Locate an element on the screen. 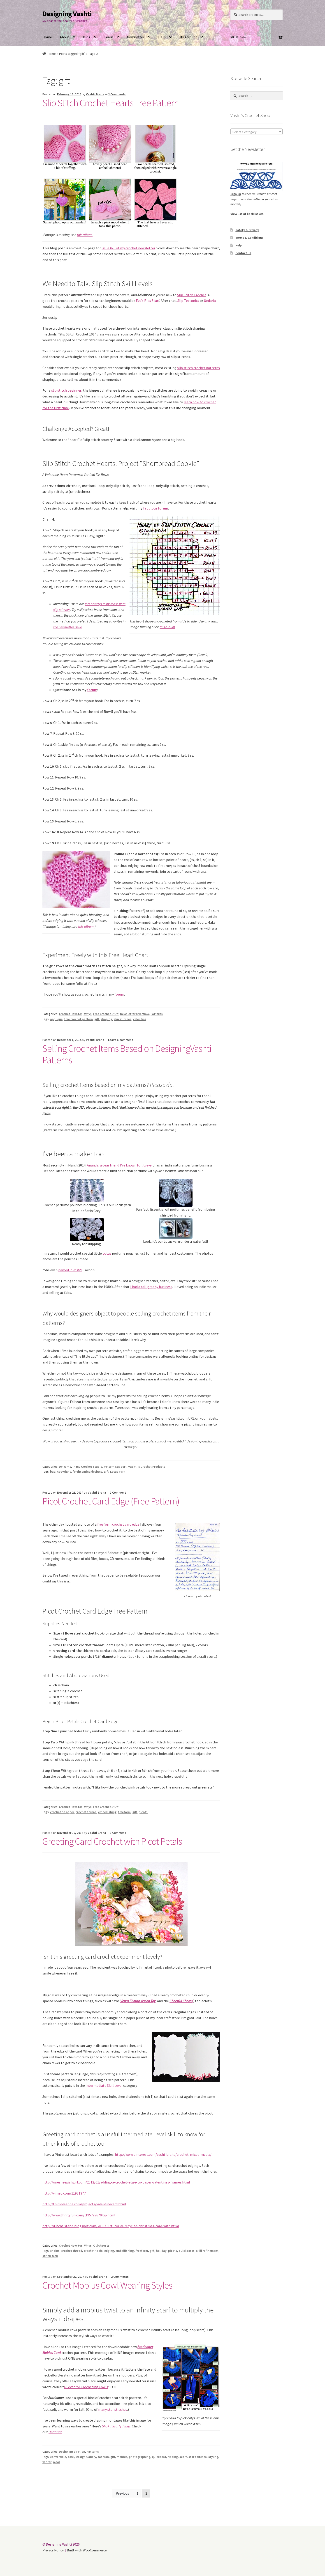  cowl is located at coordinates (71, 2457).